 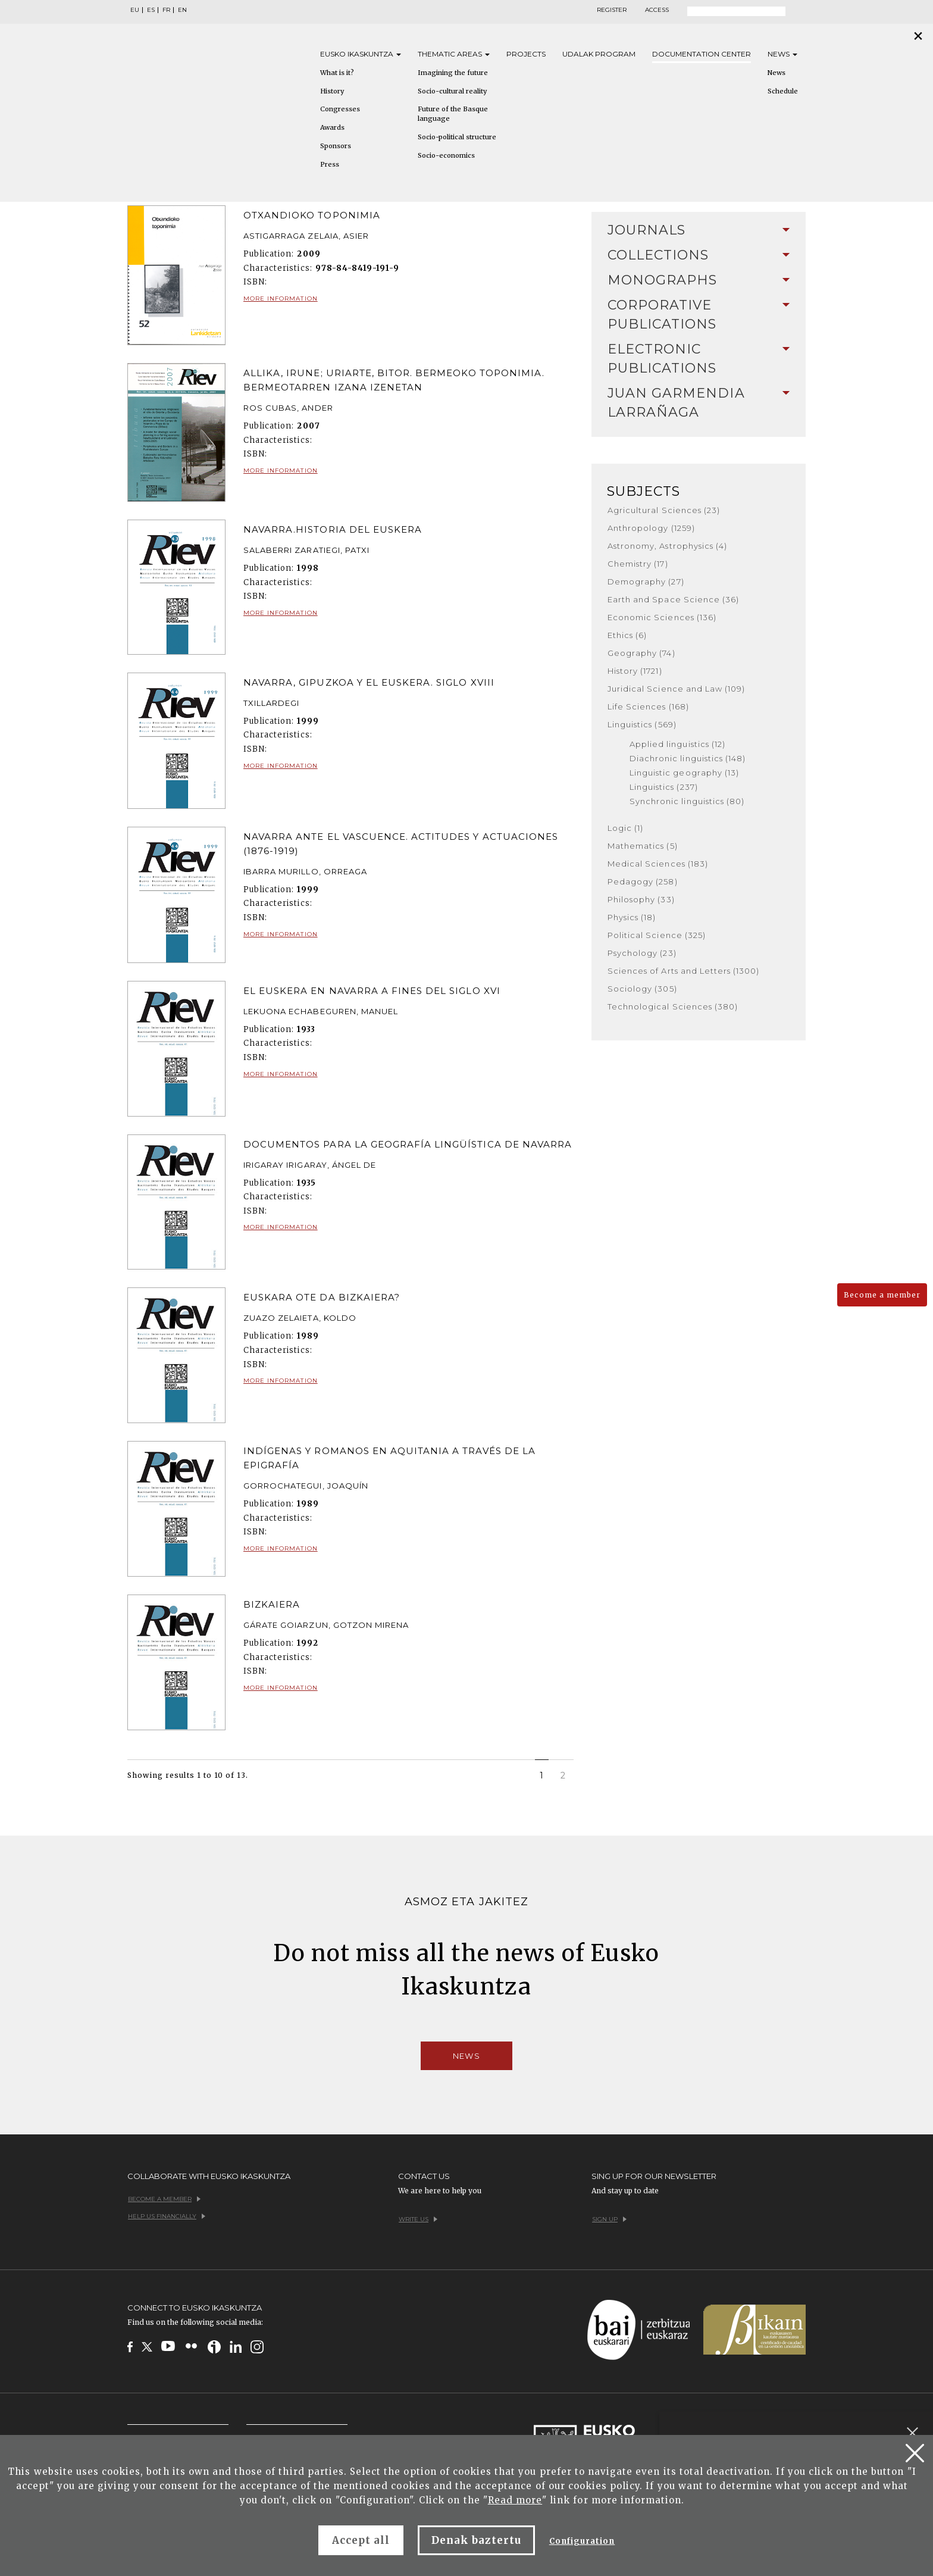 What do you see at coordinates (782, 53) in the screenshot?
I see `News` at bounding box center [782, 53].